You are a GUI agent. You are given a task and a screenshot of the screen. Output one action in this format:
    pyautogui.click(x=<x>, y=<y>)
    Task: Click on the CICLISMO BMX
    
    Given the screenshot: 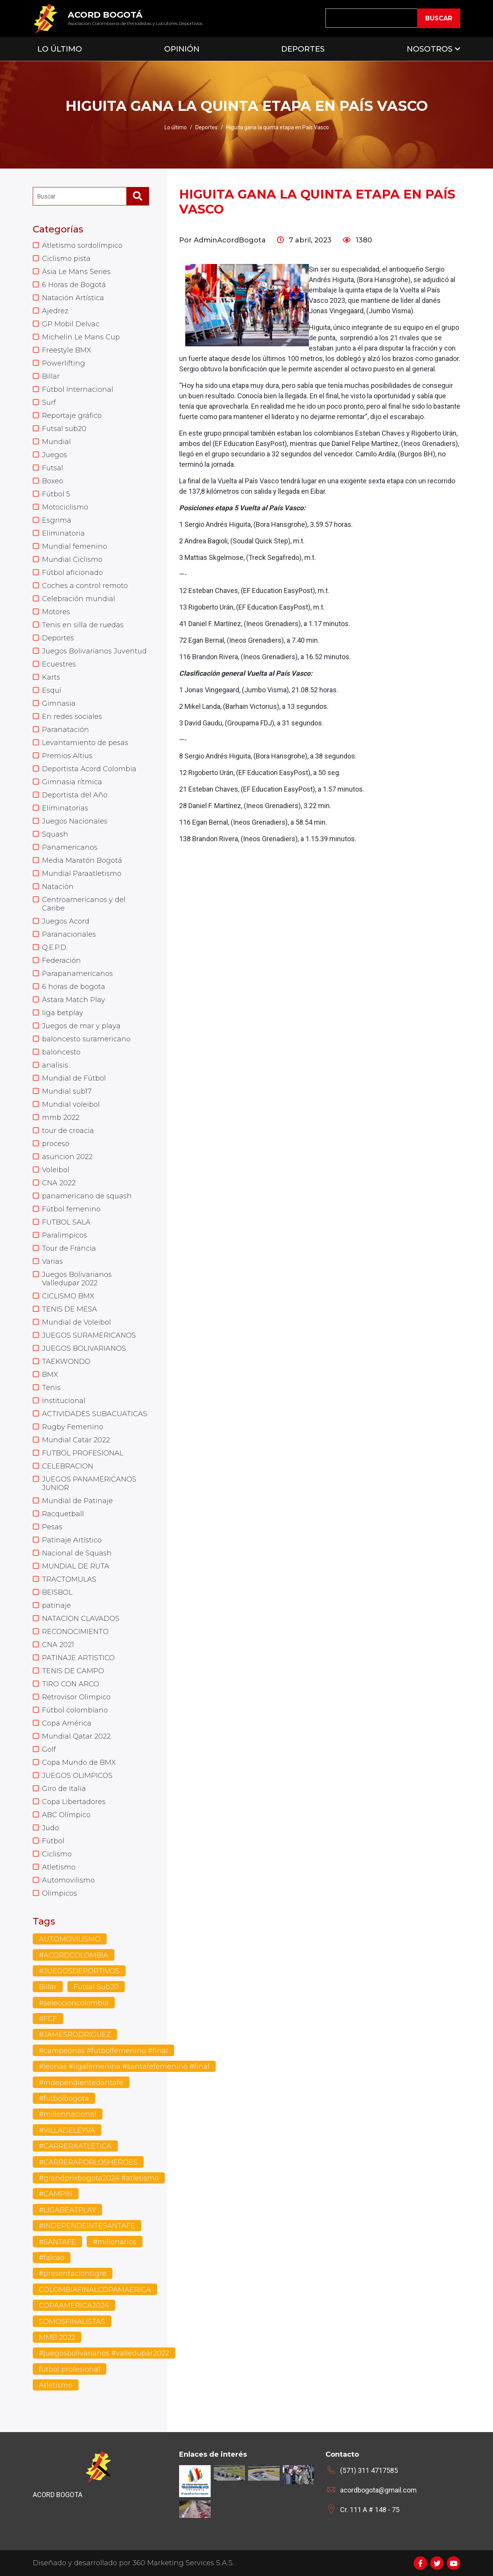 What is the action you would take?
    pyautogui.click(x=68, y=1296)
    